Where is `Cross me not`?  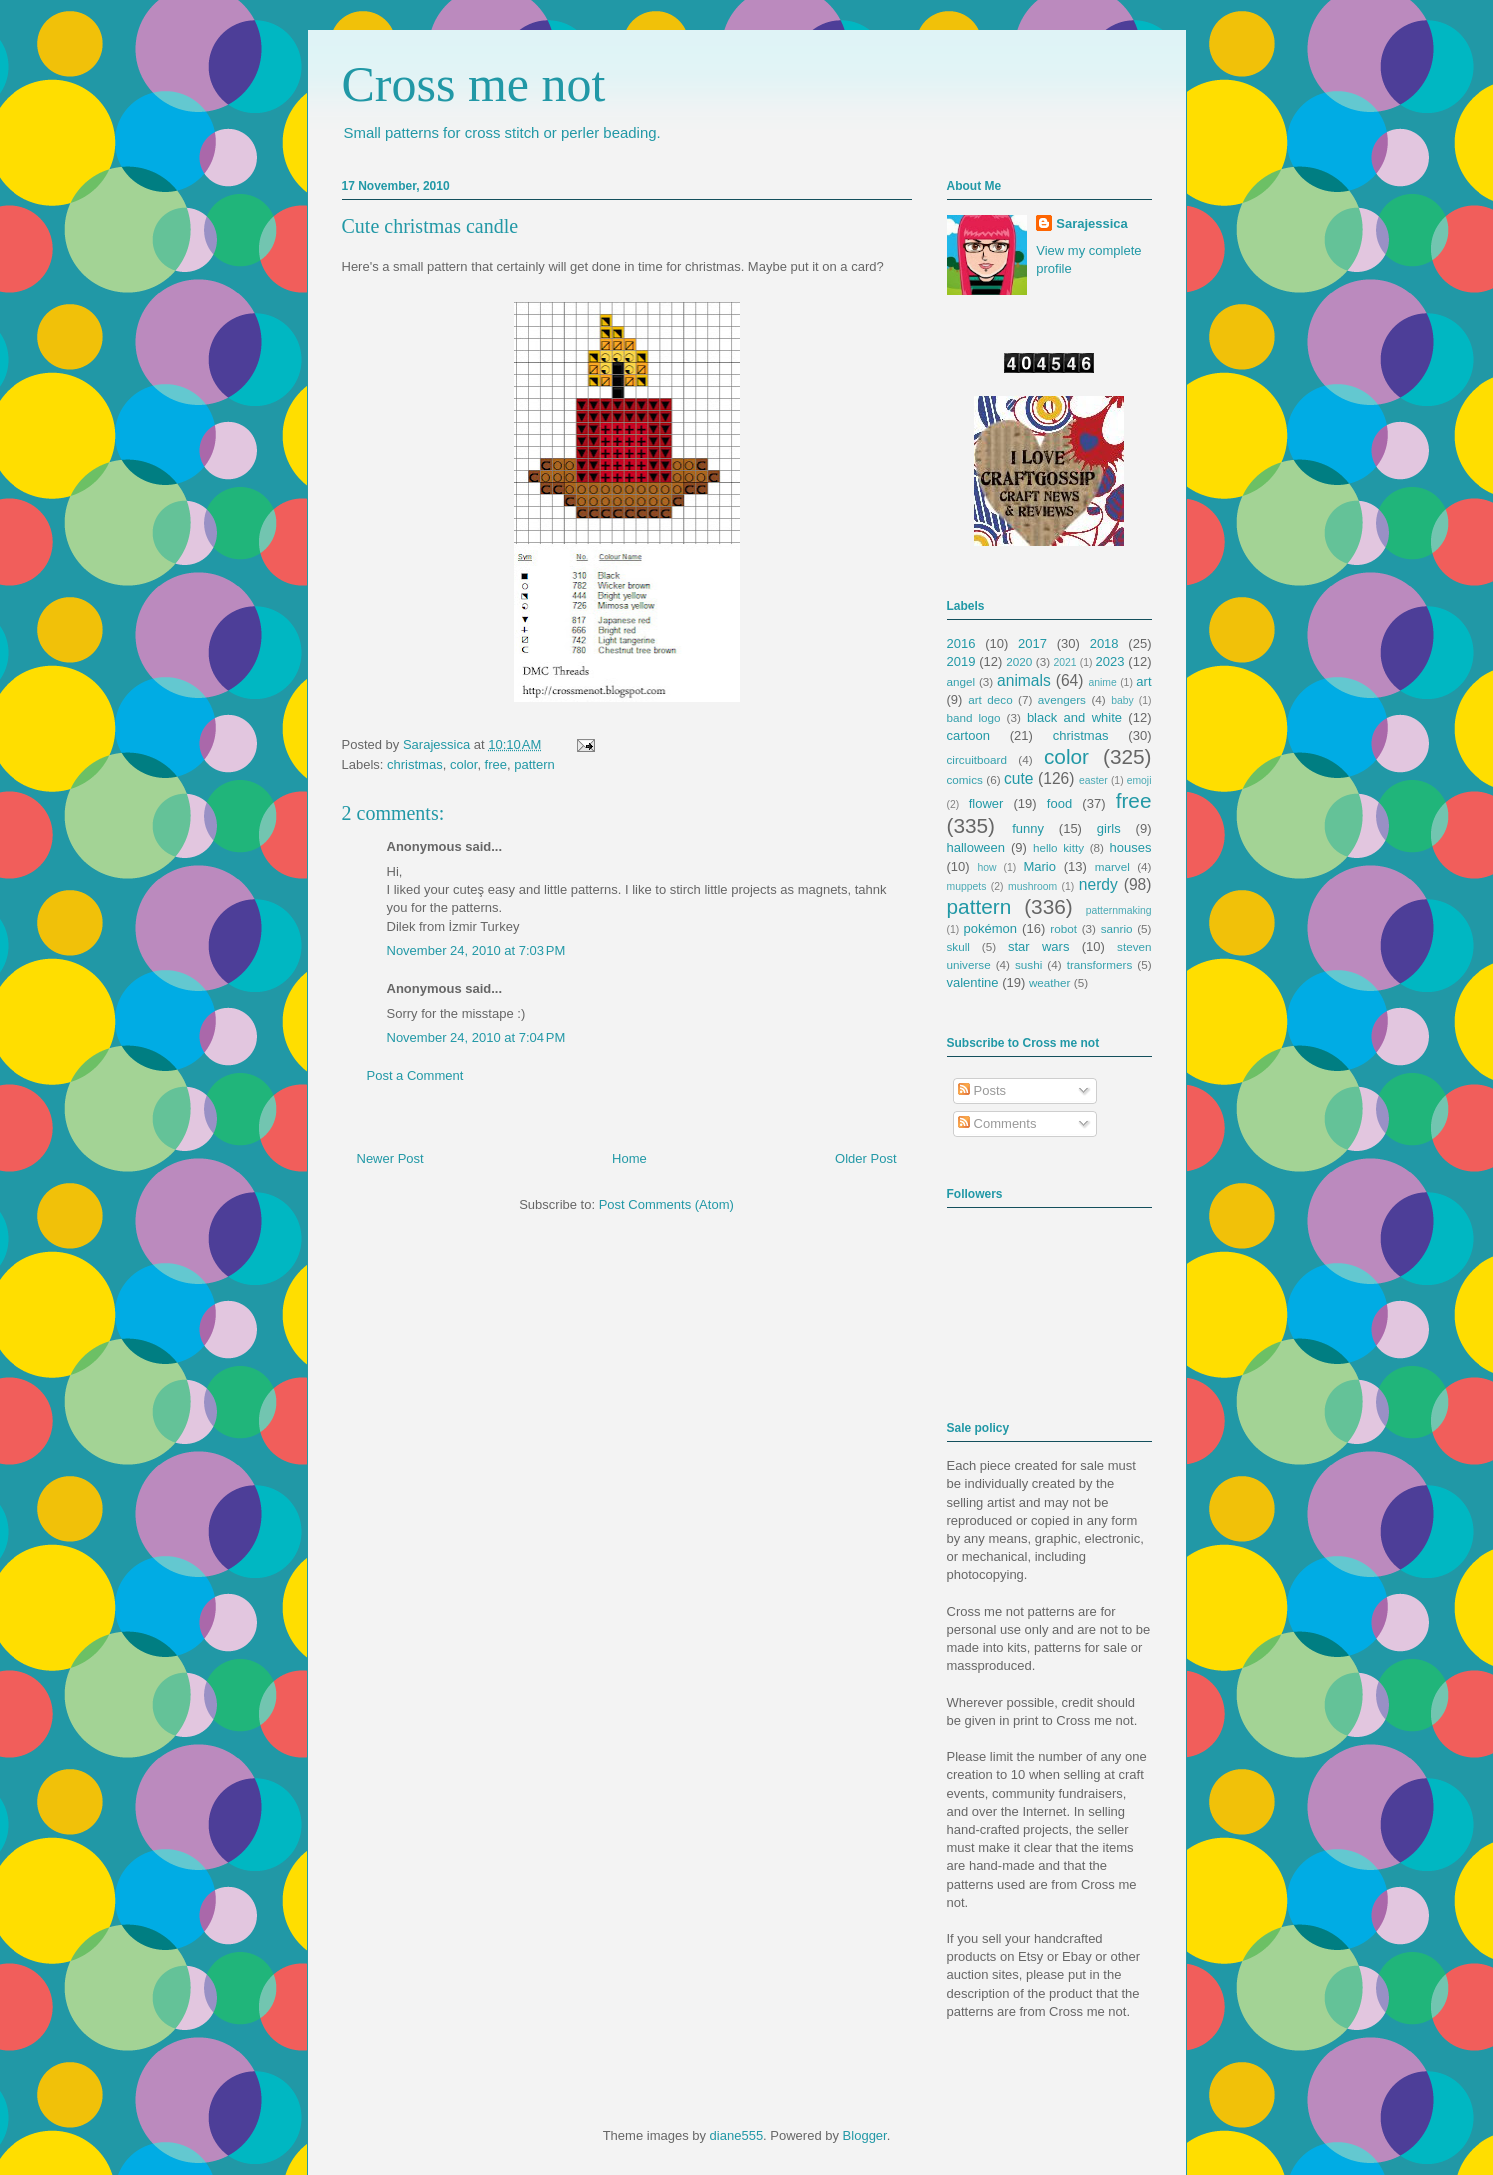 Cross me not is located at coordinates (474, 84).